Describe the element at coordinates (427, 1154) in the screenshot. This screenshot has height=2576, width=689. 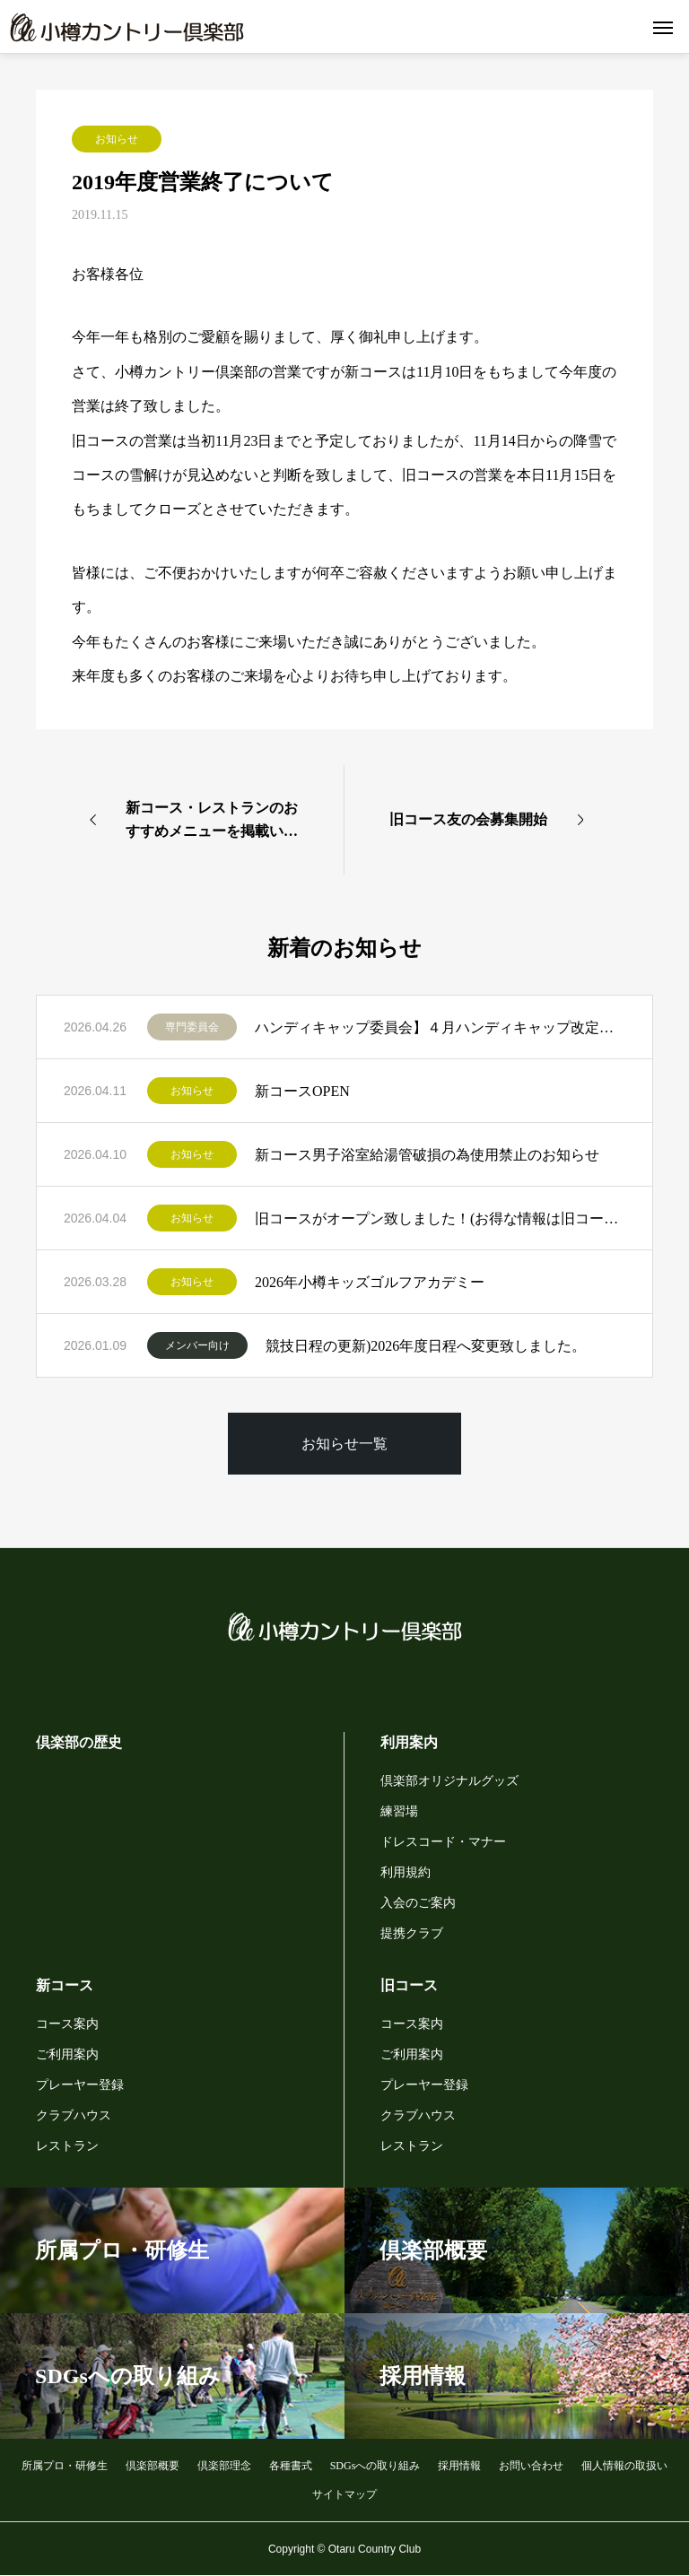
I see `新コース男子浴室給湯管破損の為使用禁止のお知らせ` at that location.